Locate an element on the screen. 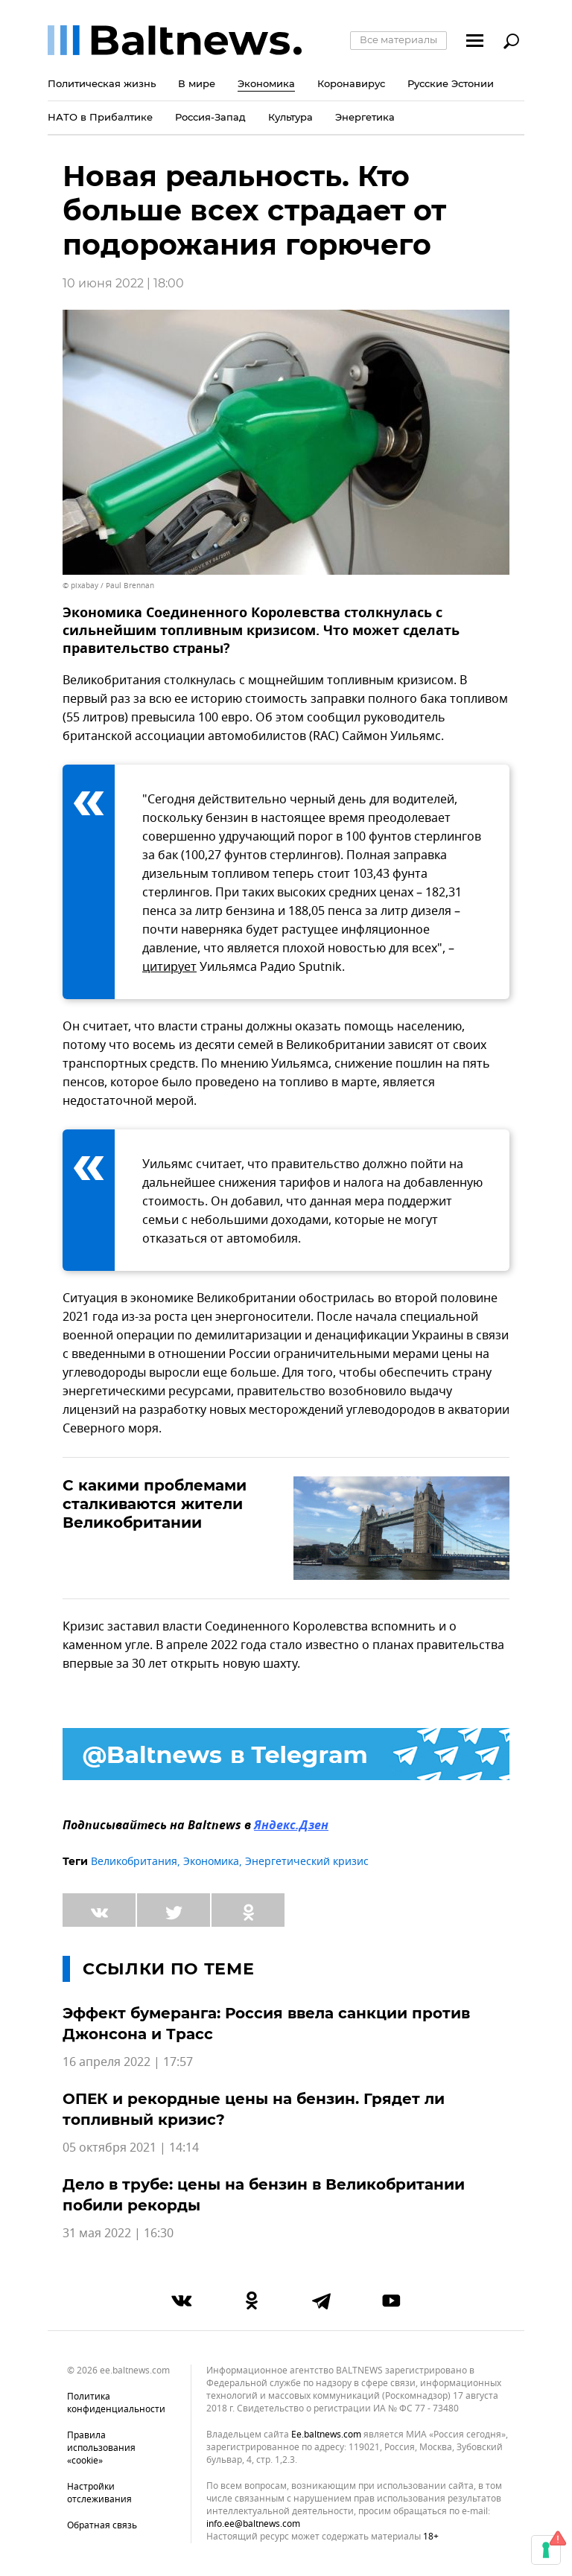 The height and width of the screenshot is (2576, 572). Политика конфиденциальности is located at coordinates (116, 2403).